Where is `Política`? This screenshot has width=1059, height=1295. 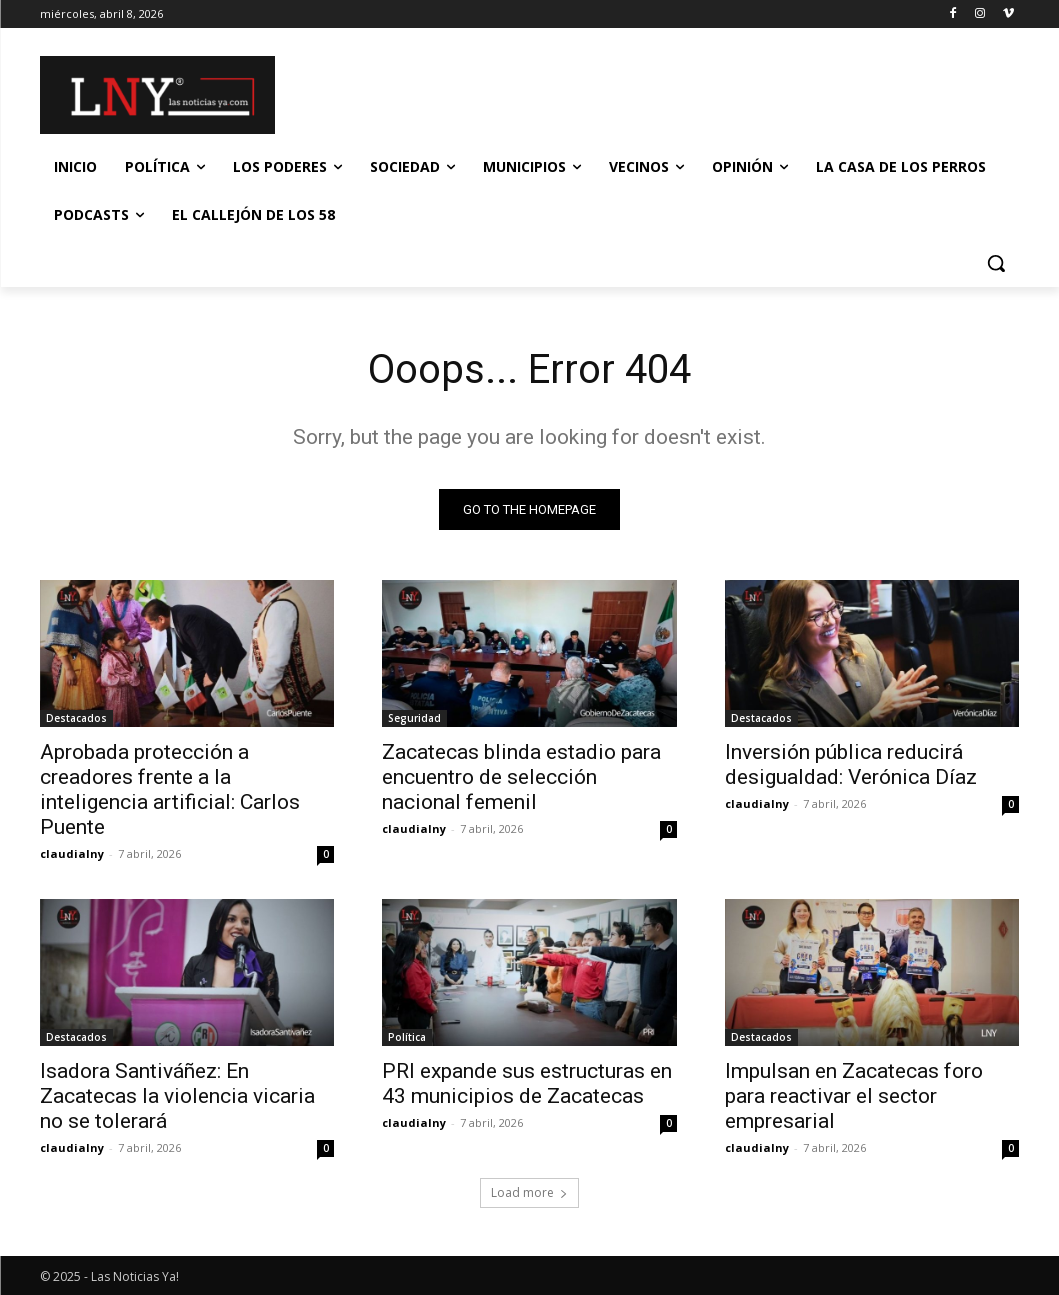
Política is located at coordinates (407, 1038).